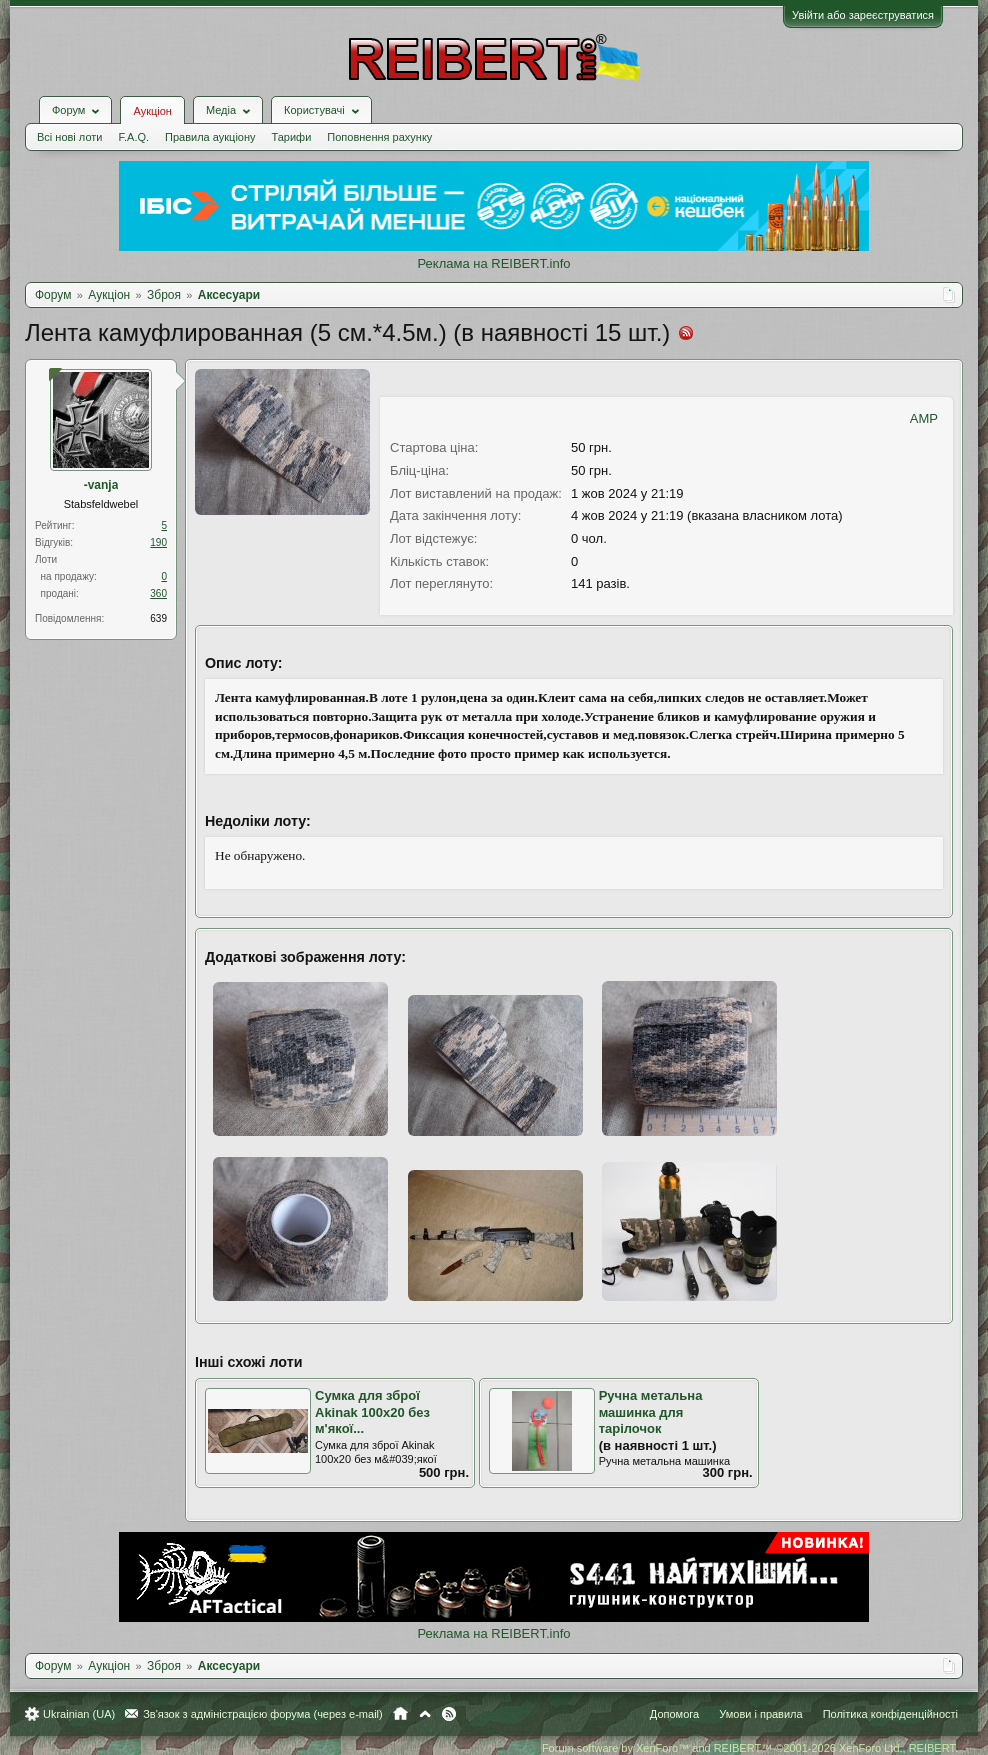 This screenshot has width=988, height=1755. Describe the element at coordinates (379, 137) in the screenshot. I see `Поповнення рахунку` at that location.